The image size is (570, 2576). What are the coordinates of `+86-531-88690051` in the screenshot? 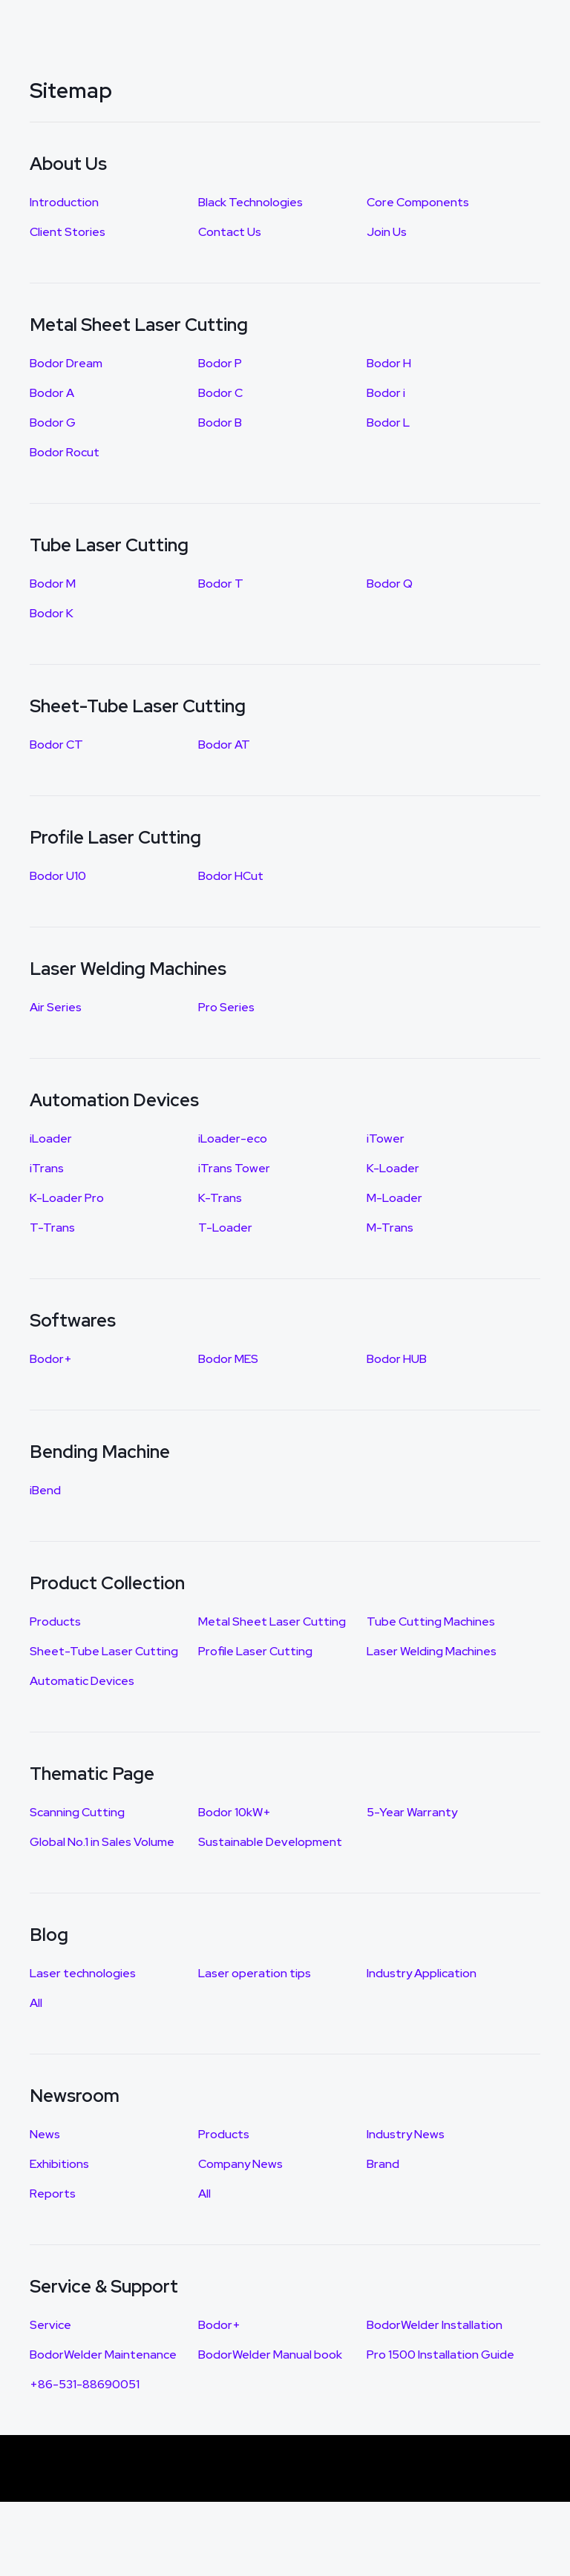 It's located at (85, 2384).